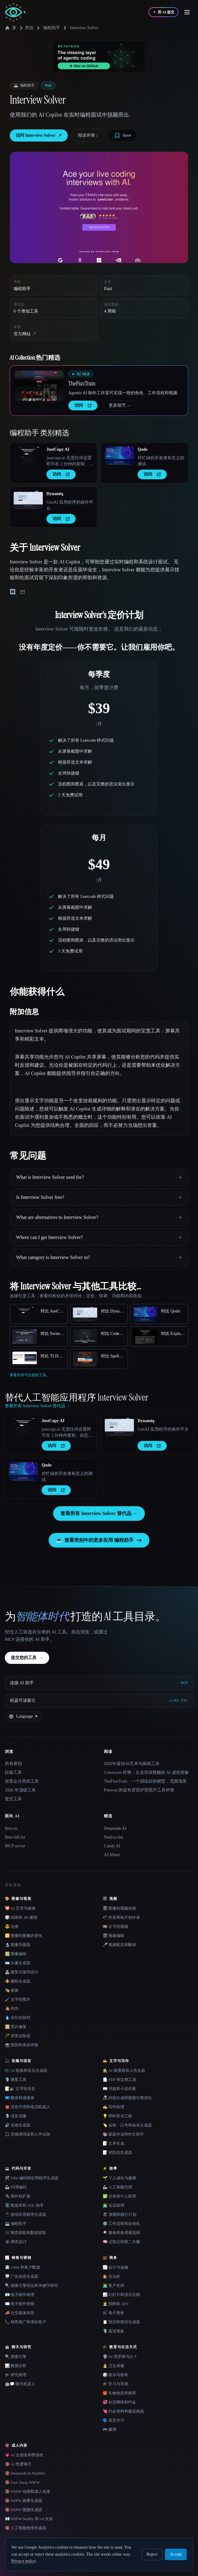  Describe the element at coordinates (22, 1781) in the screenshot. I see `按受众分类的工具` at that location.